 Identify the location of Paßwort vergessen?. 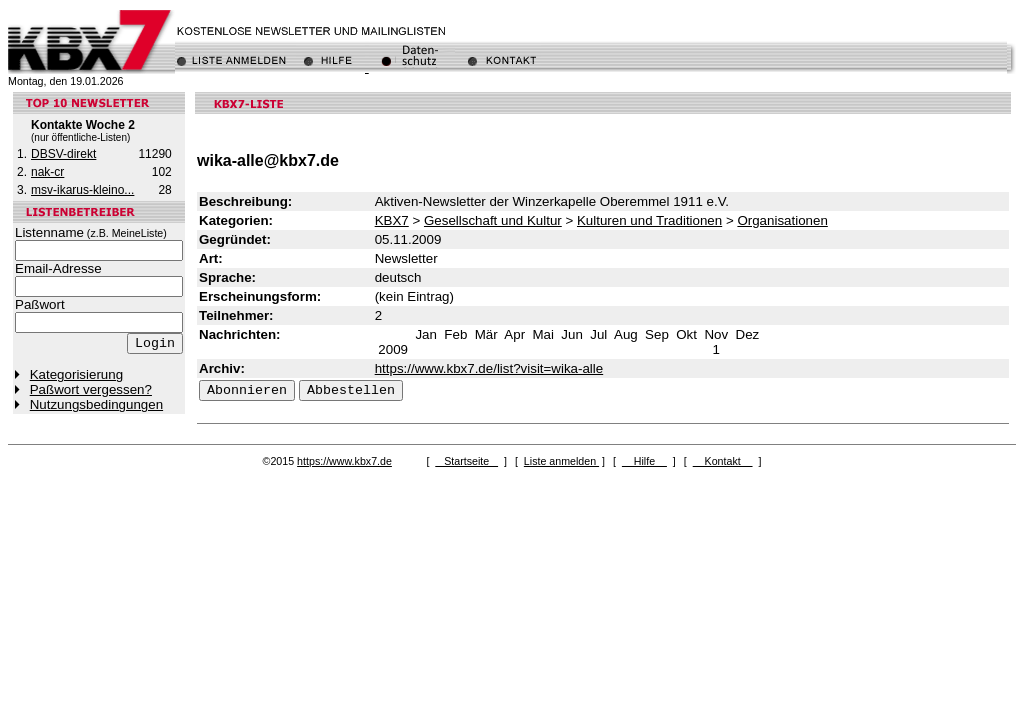
(91, 389).